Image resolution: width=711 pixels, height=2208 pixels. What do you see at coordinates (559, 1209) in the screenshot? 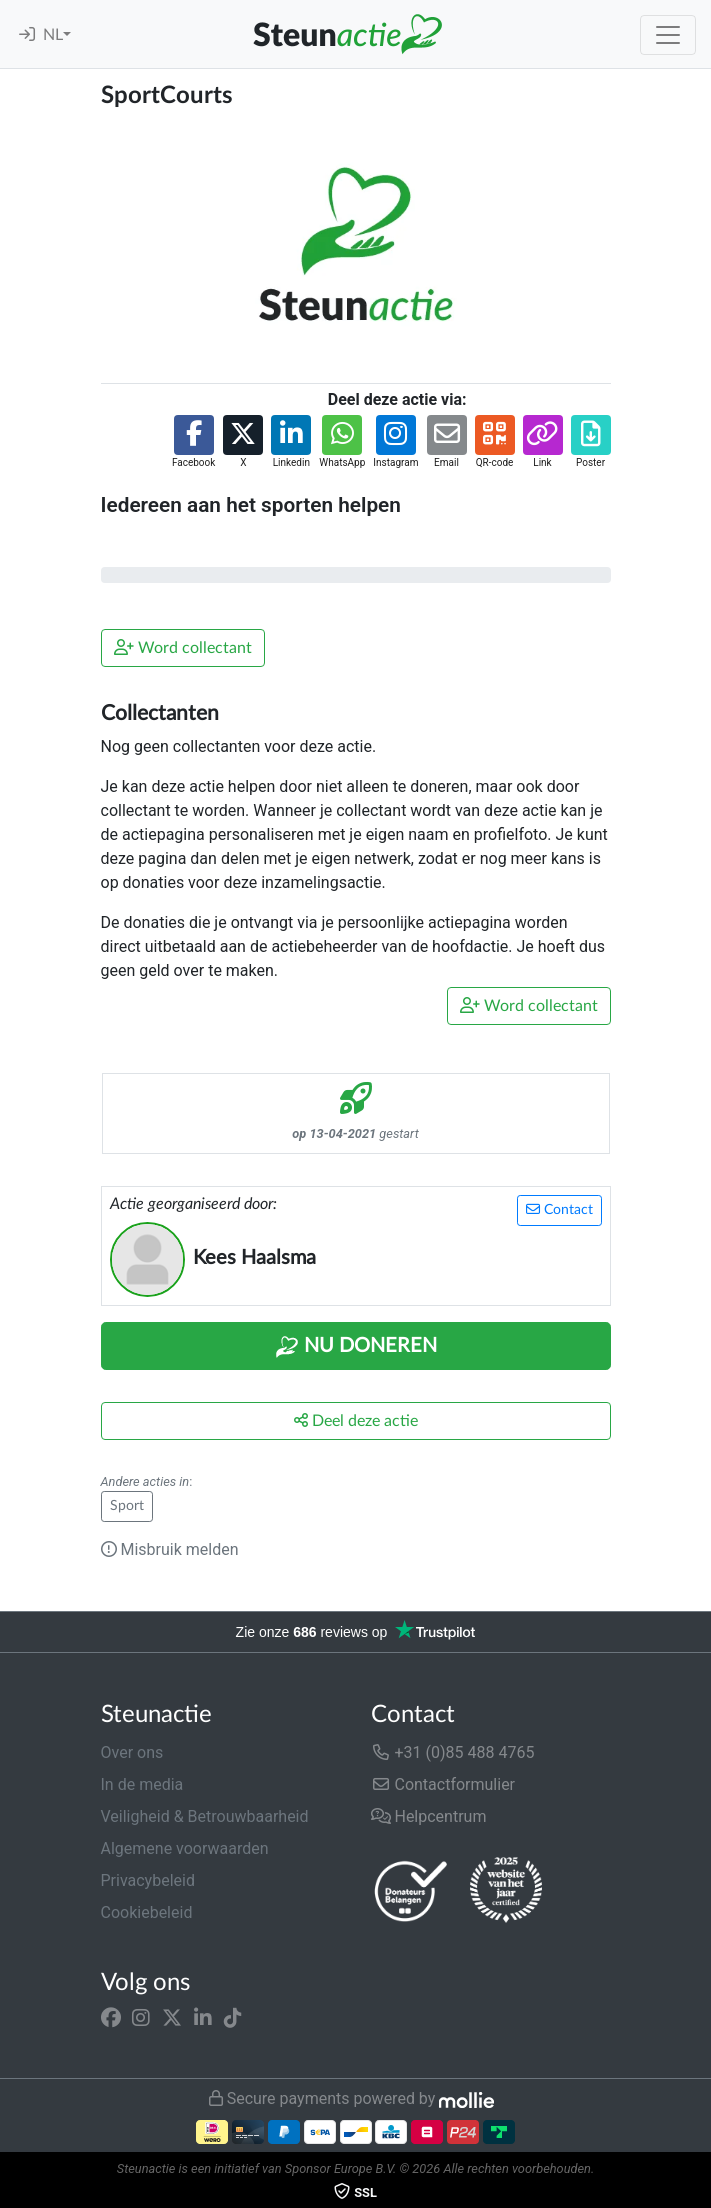
I see `Contact` at bounding box center [559, 1209].